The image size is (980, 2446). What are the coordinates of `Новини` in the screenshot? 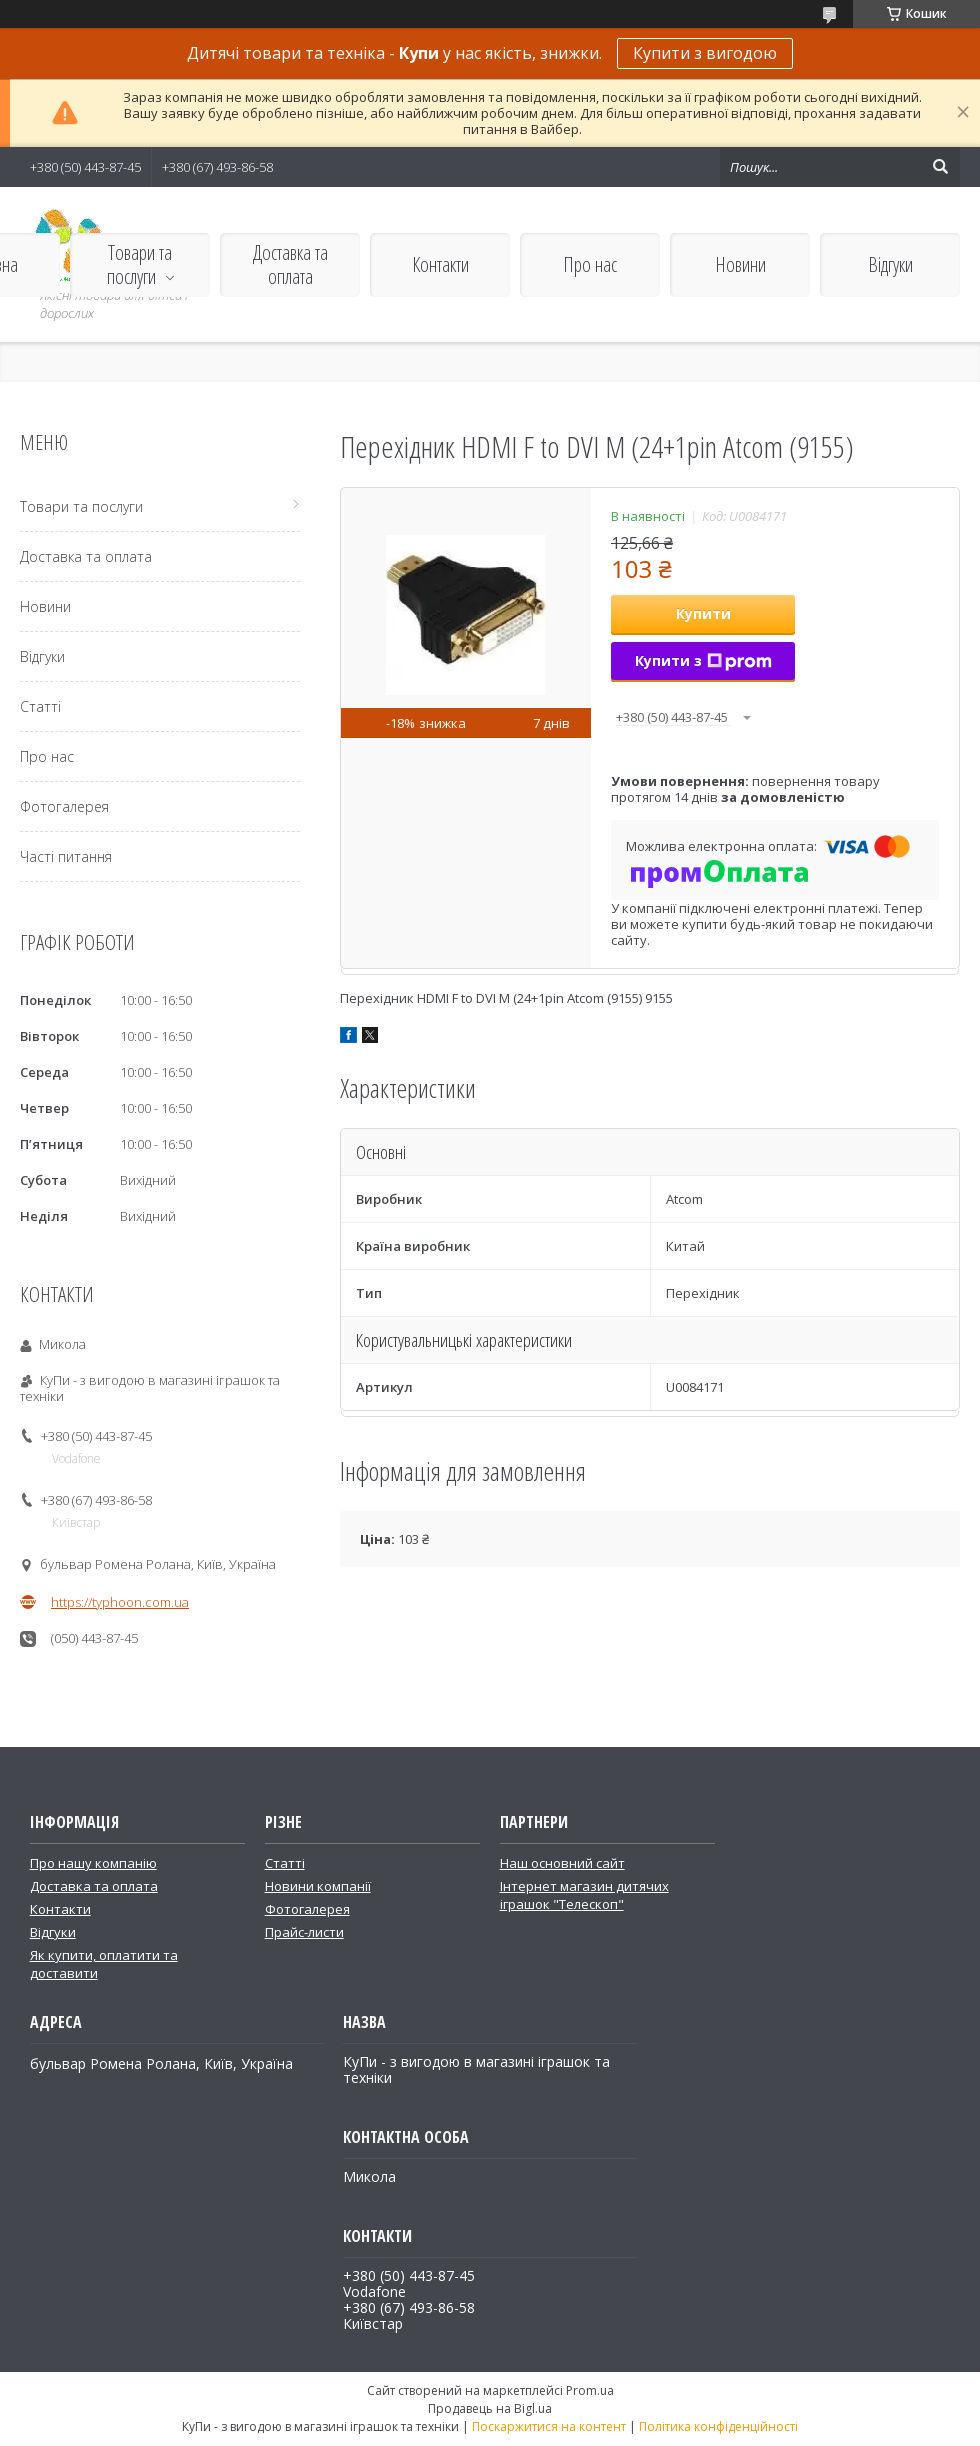 It's located at (740, 264).